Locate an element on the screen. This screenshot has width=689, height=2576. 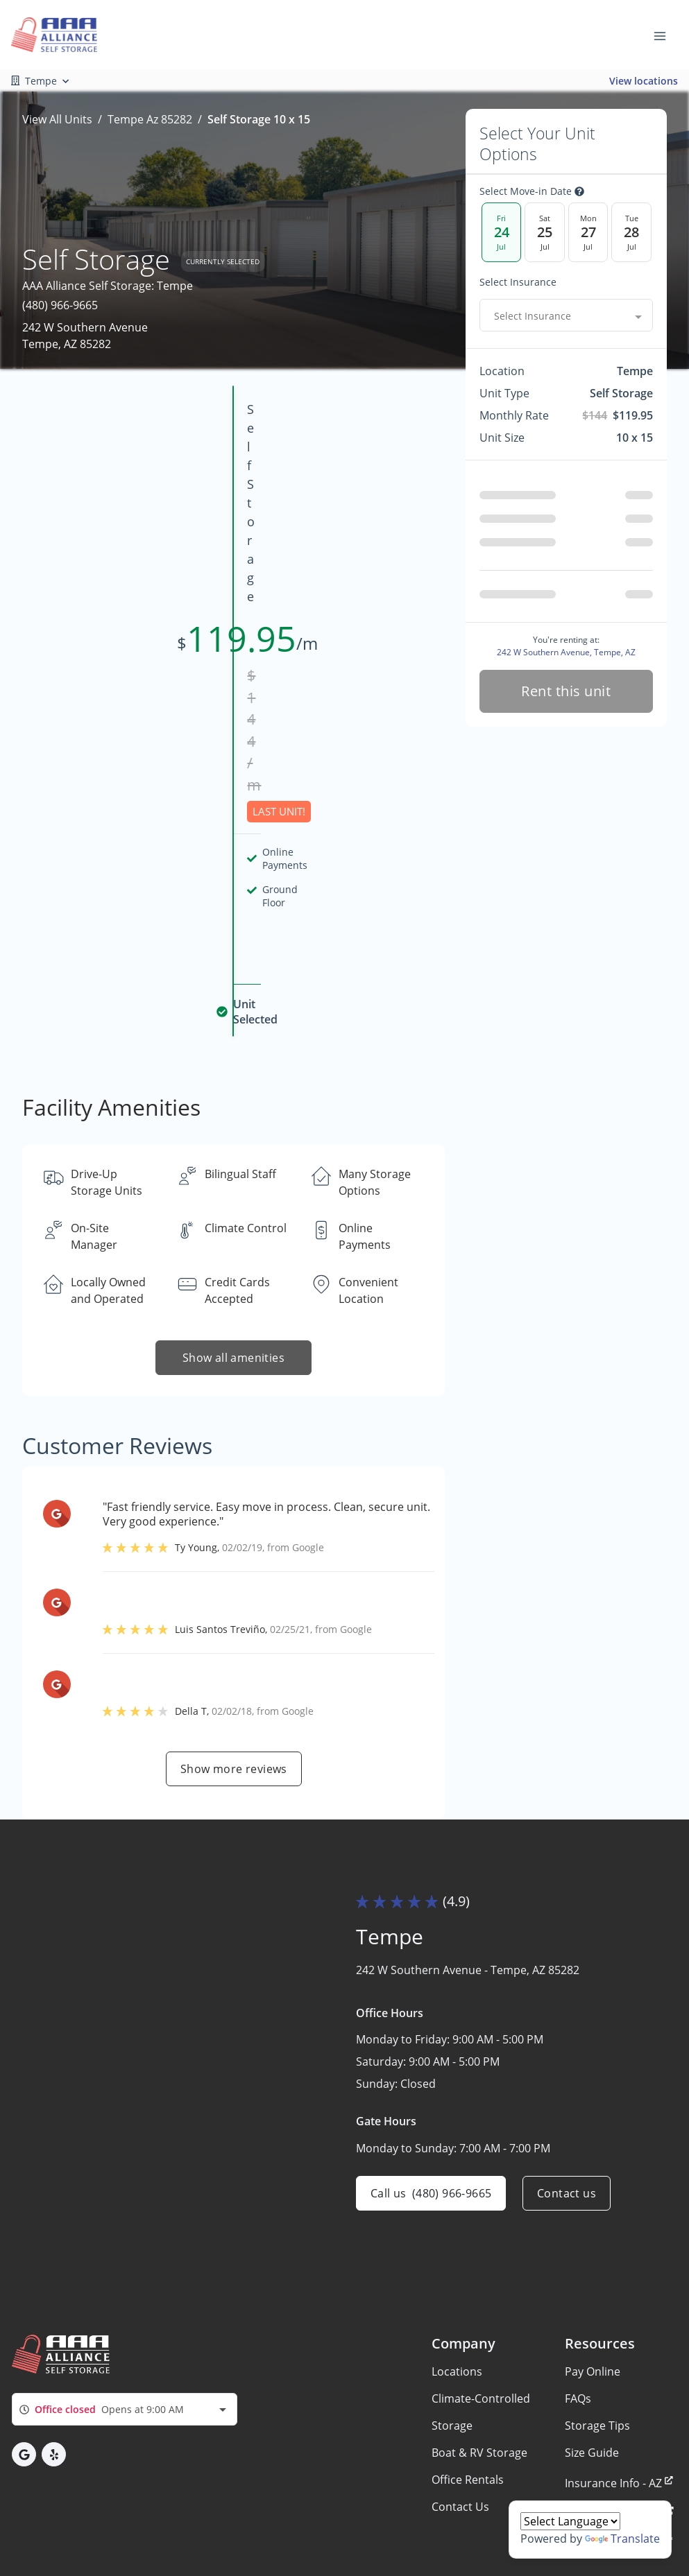
Show all amenities is located at coordinates (233, 1061).